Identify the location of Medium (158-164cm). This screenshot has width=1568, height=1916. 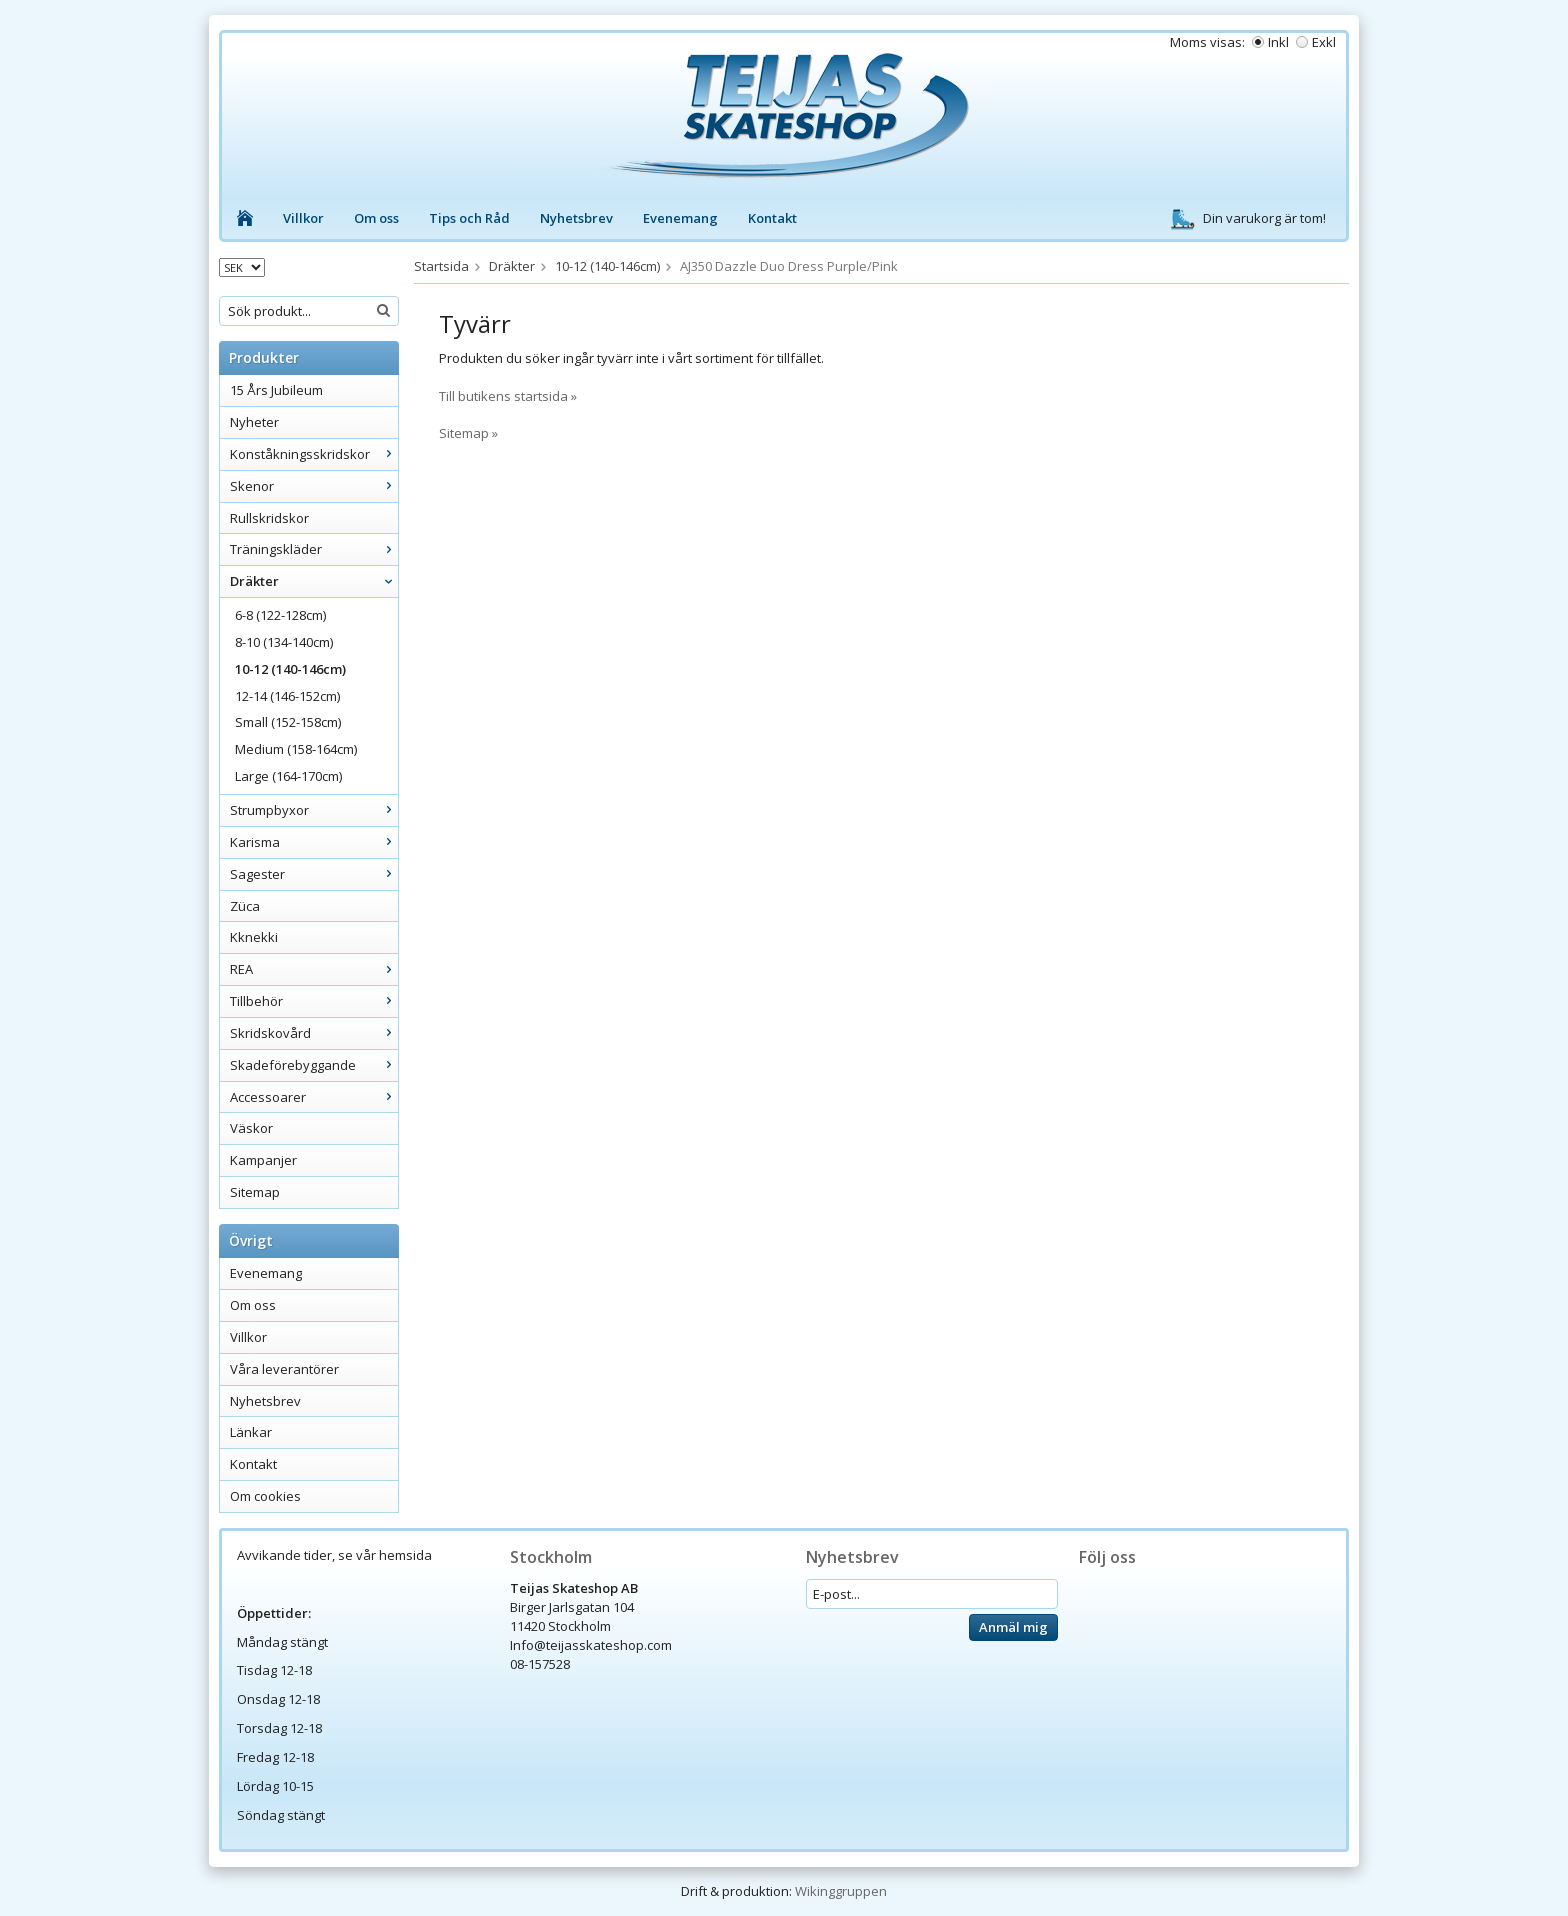
(296, 749).